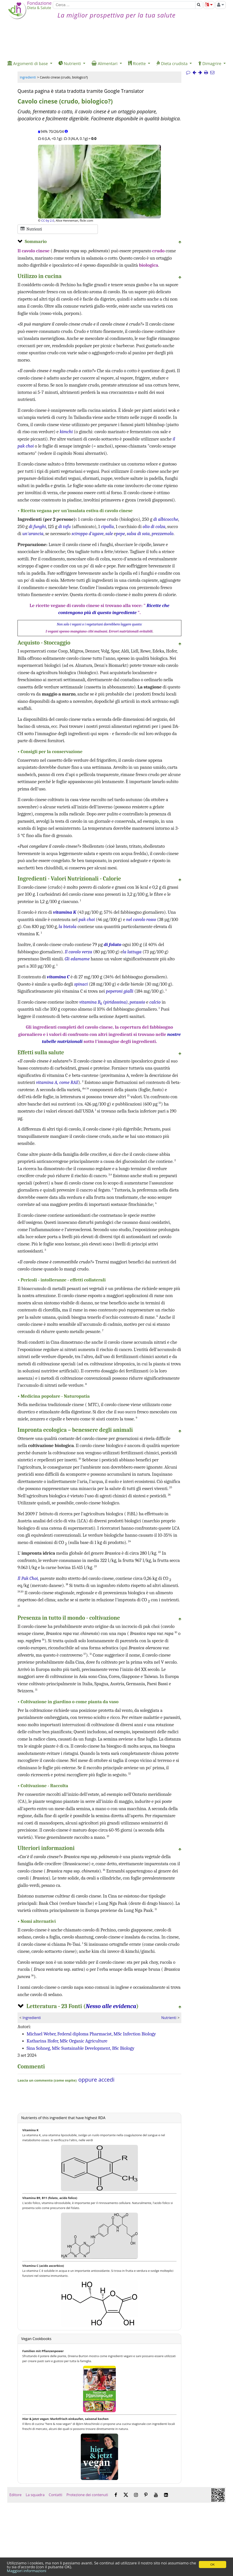  I want to click on pepe, so click(120, 533).